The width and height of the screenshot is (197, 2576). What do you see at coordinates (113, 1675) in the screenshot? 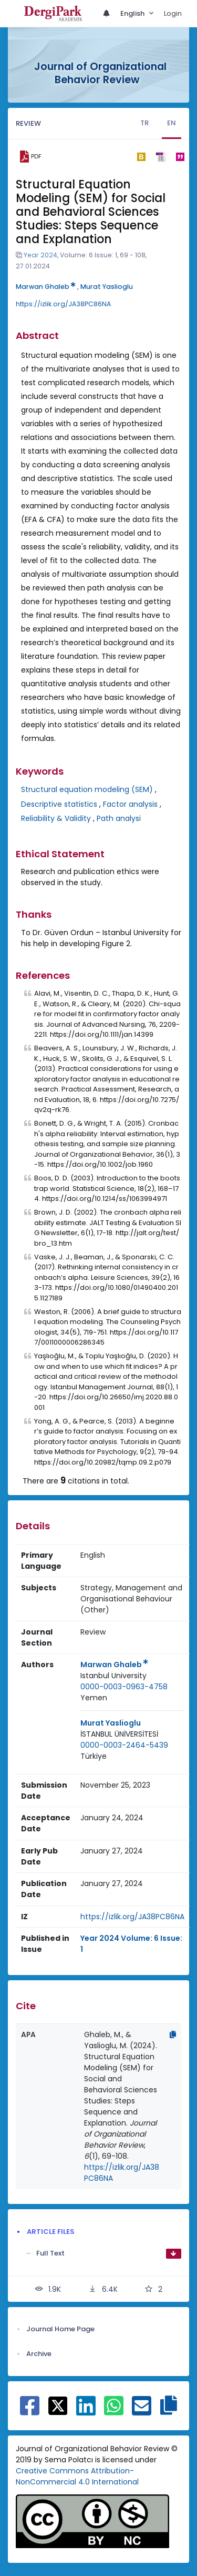
I see `Istanbul University` at bounding box center [113, 1675].